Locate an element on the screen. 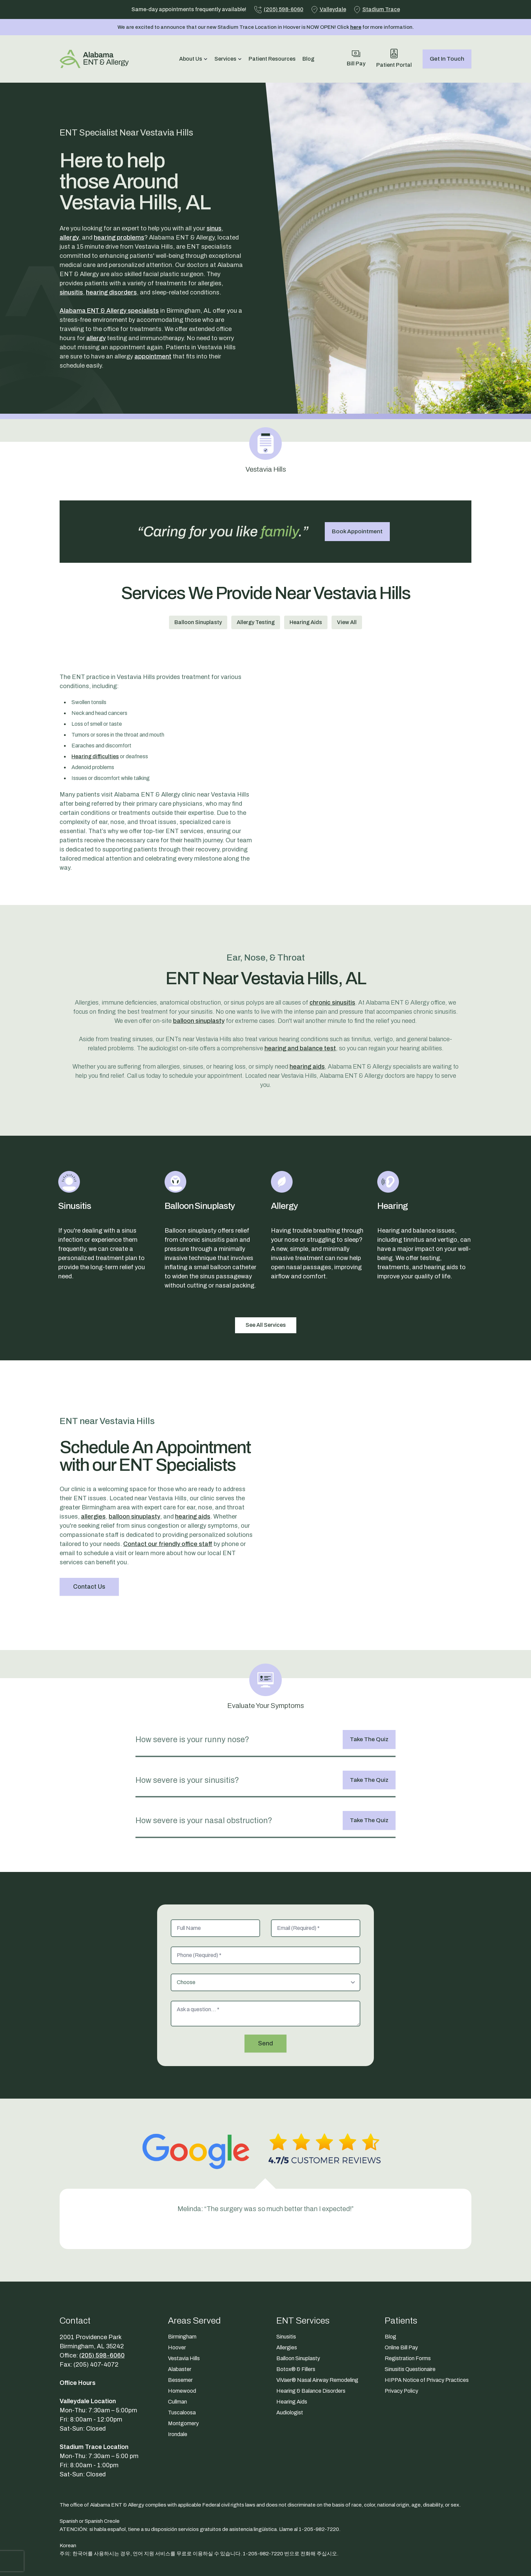 This screenshot has width=531, height=2576. hearing aids is located at coordinates (307, 1066).